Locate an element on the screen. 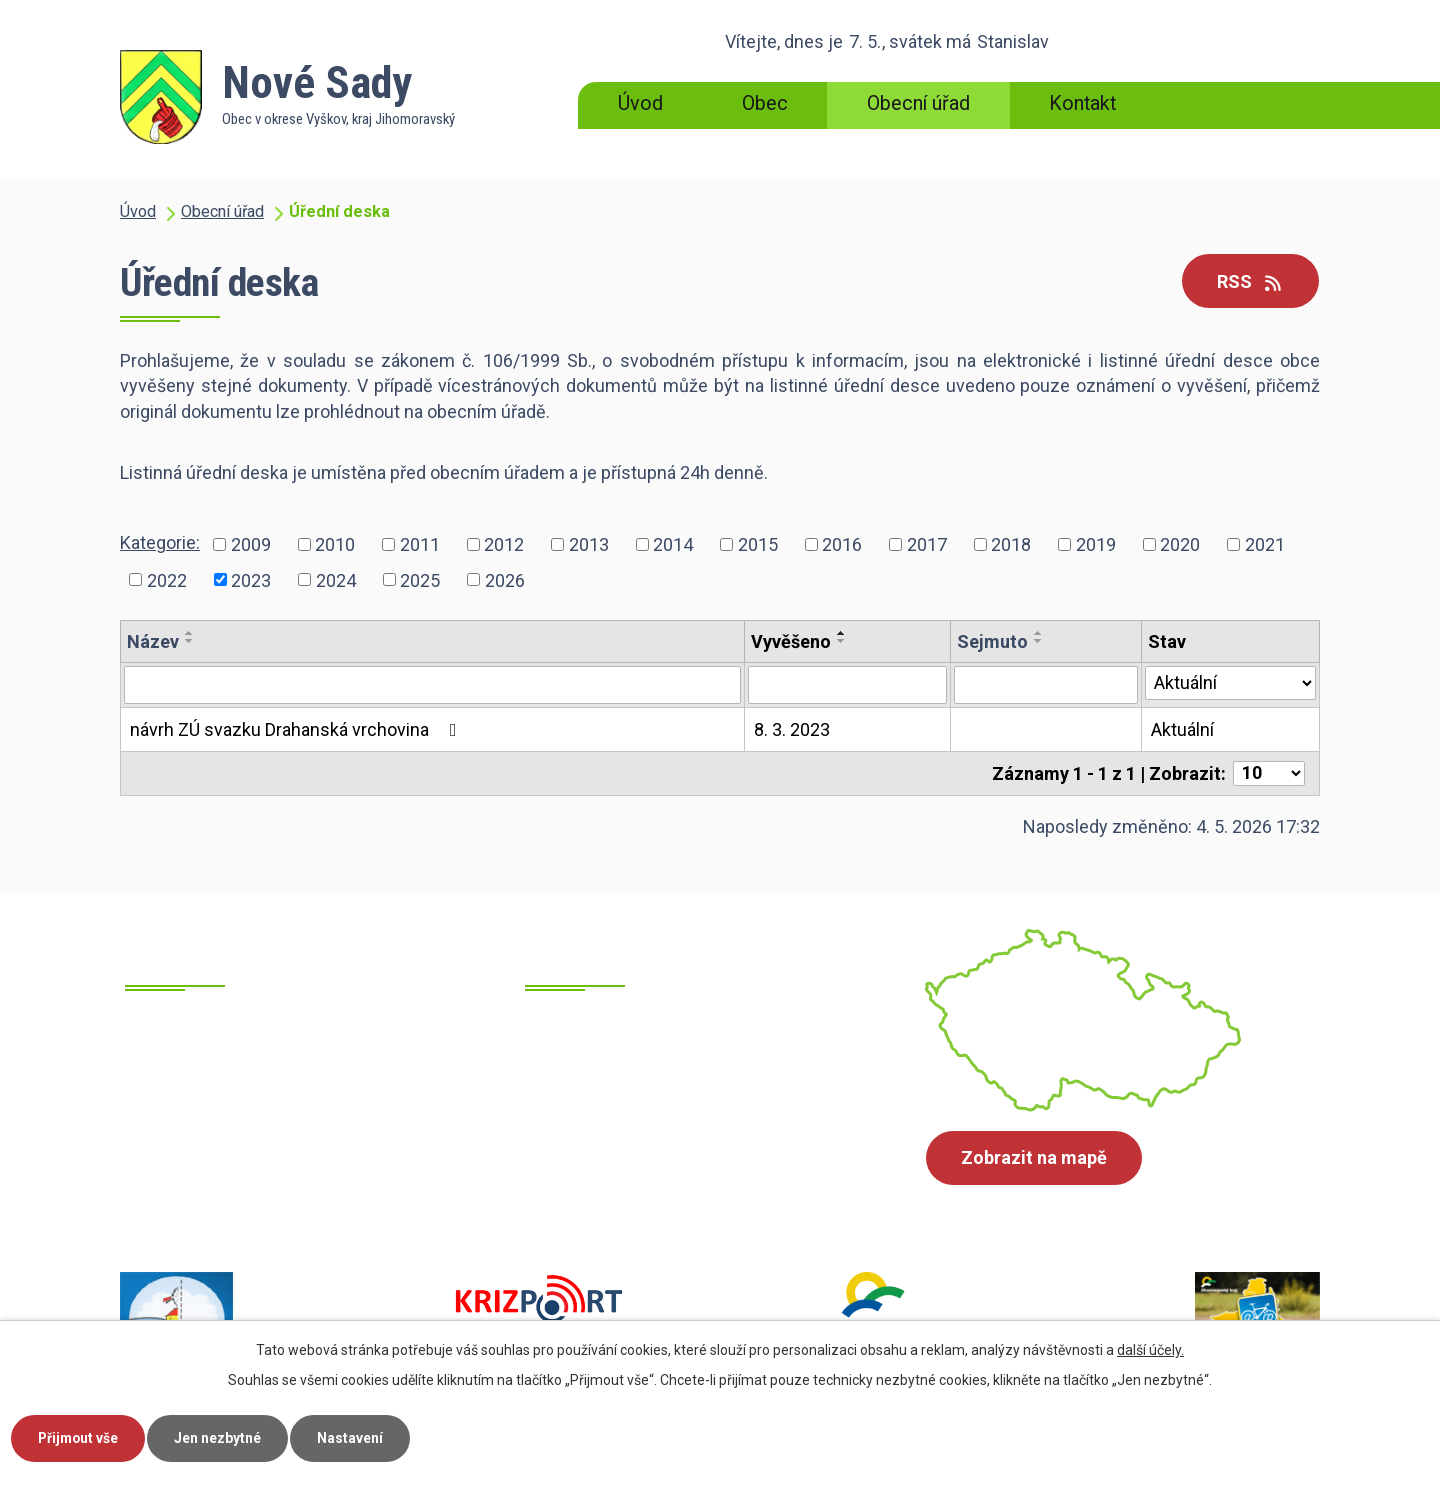 The width and height of the screenshot is (1440, 1486). [Vyhledat podle Stav] is located at coordinates (1230, 683).